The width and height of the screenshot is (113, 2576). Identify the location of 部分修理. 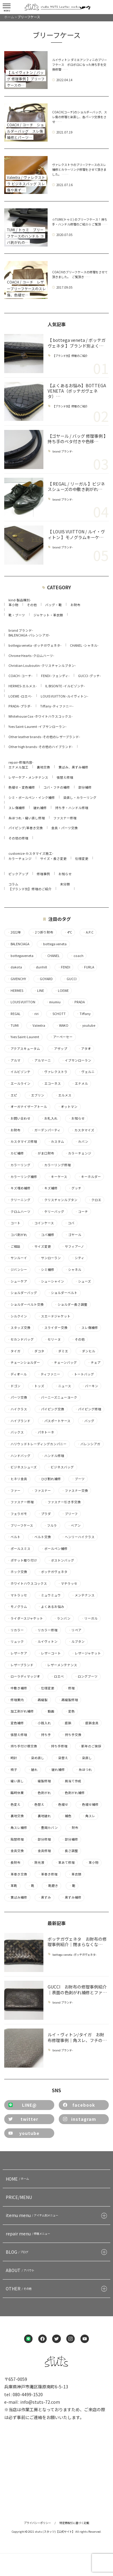
(42, 1839).